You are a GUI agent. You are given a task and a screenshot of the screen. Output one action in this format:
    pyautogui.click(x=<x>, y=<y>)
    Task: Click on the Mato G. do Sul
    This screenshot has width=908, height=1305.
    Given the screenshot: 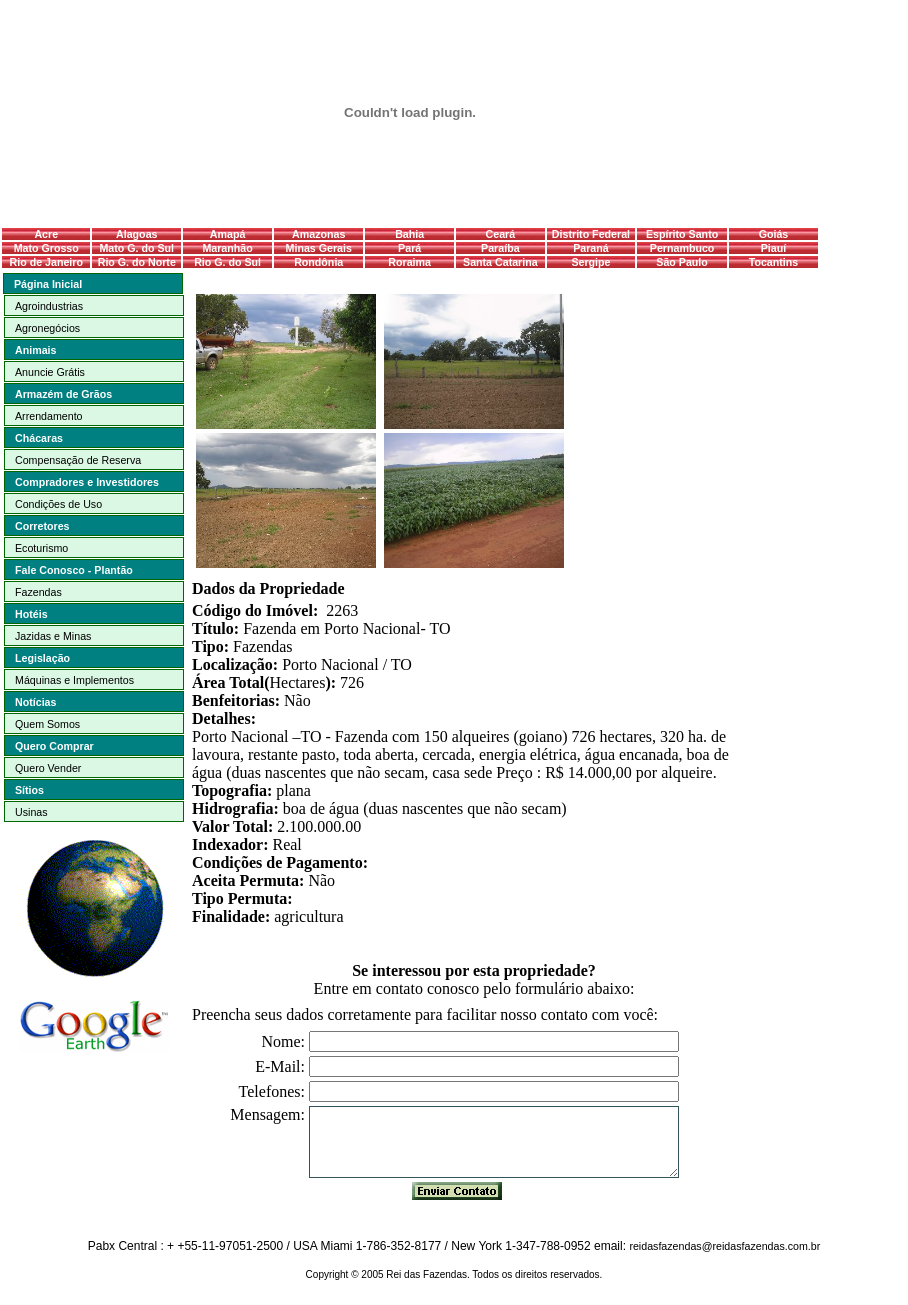 What is the action you would take?
    pyautogui.click(x=136, y=248)
    